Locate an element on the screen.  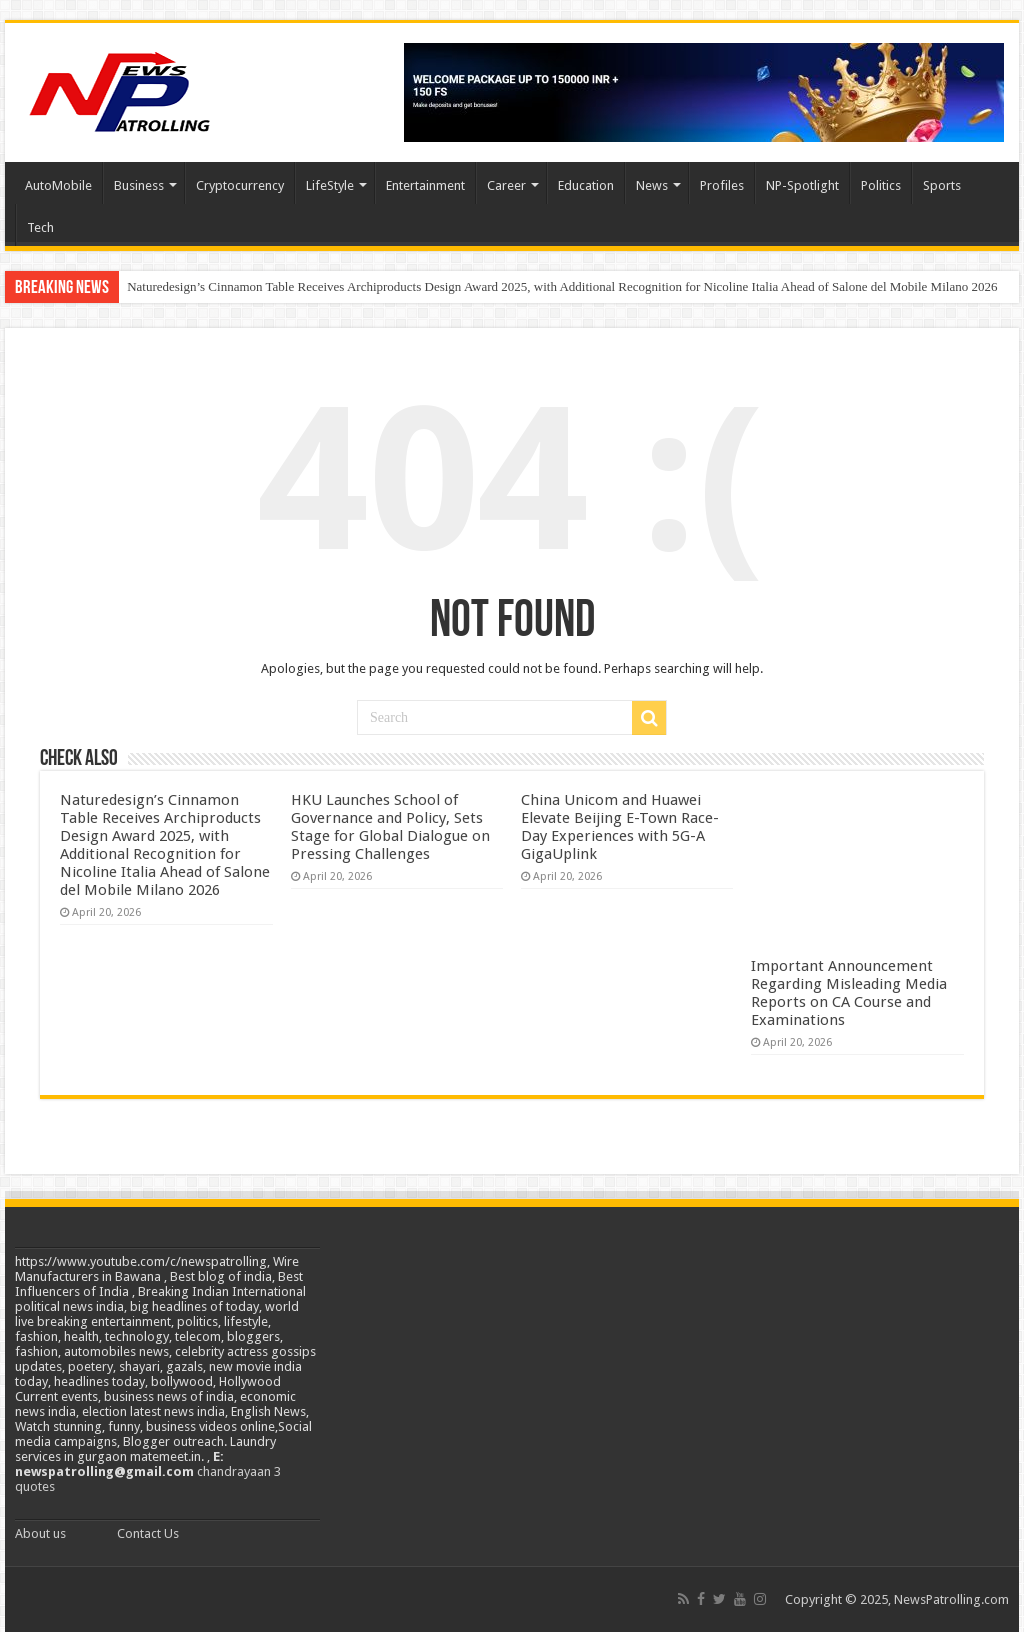
Sports is located at coordinates (942, 185).